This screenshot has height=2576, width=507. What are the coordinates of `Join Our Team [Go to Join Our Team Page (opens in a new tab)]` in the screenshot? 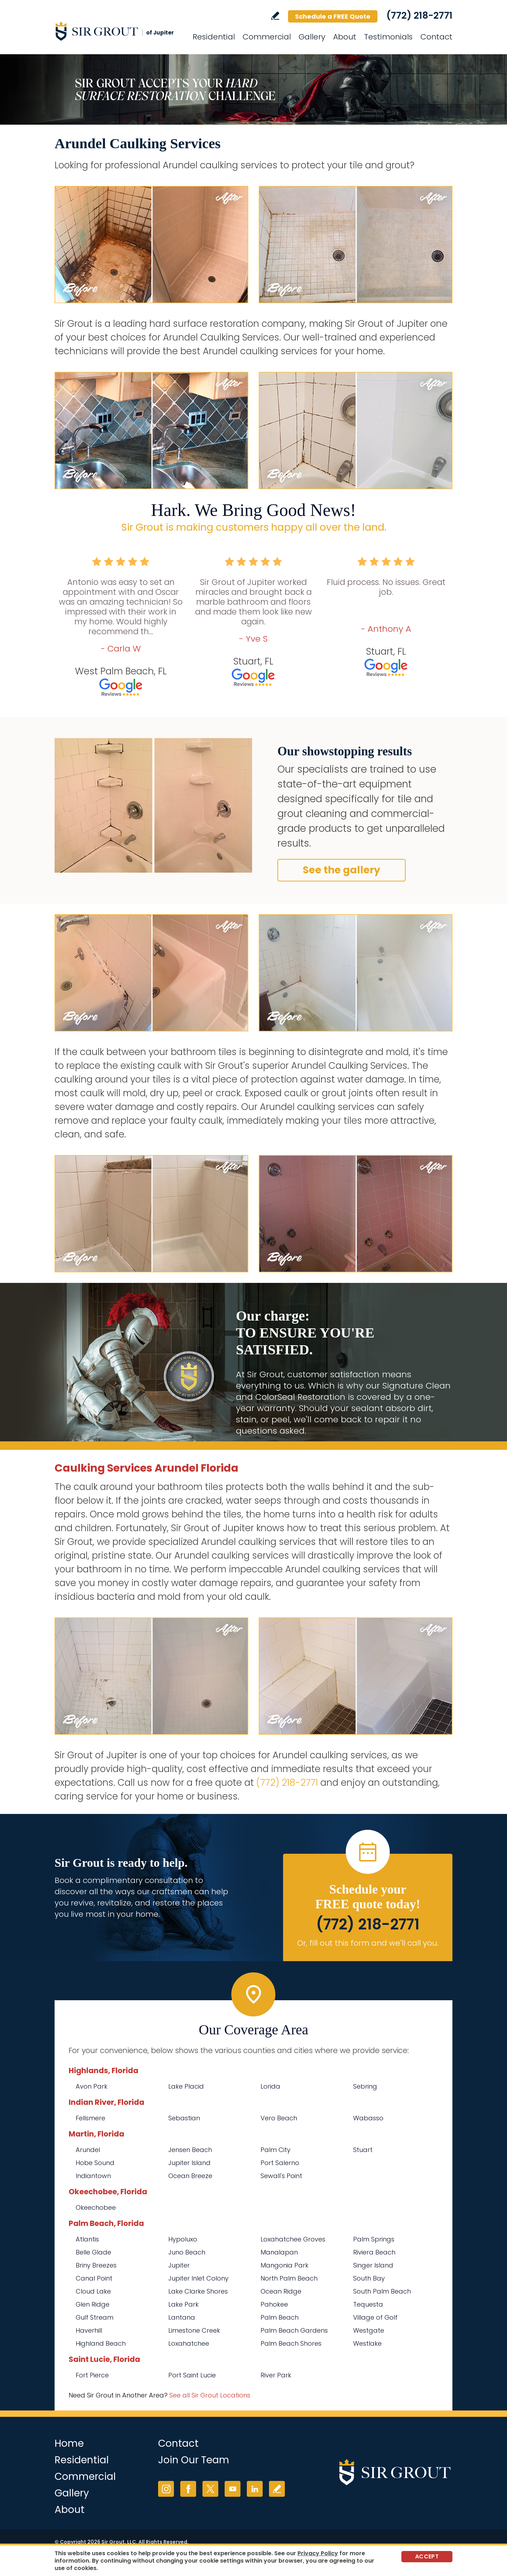 It's located at (193, 2460).